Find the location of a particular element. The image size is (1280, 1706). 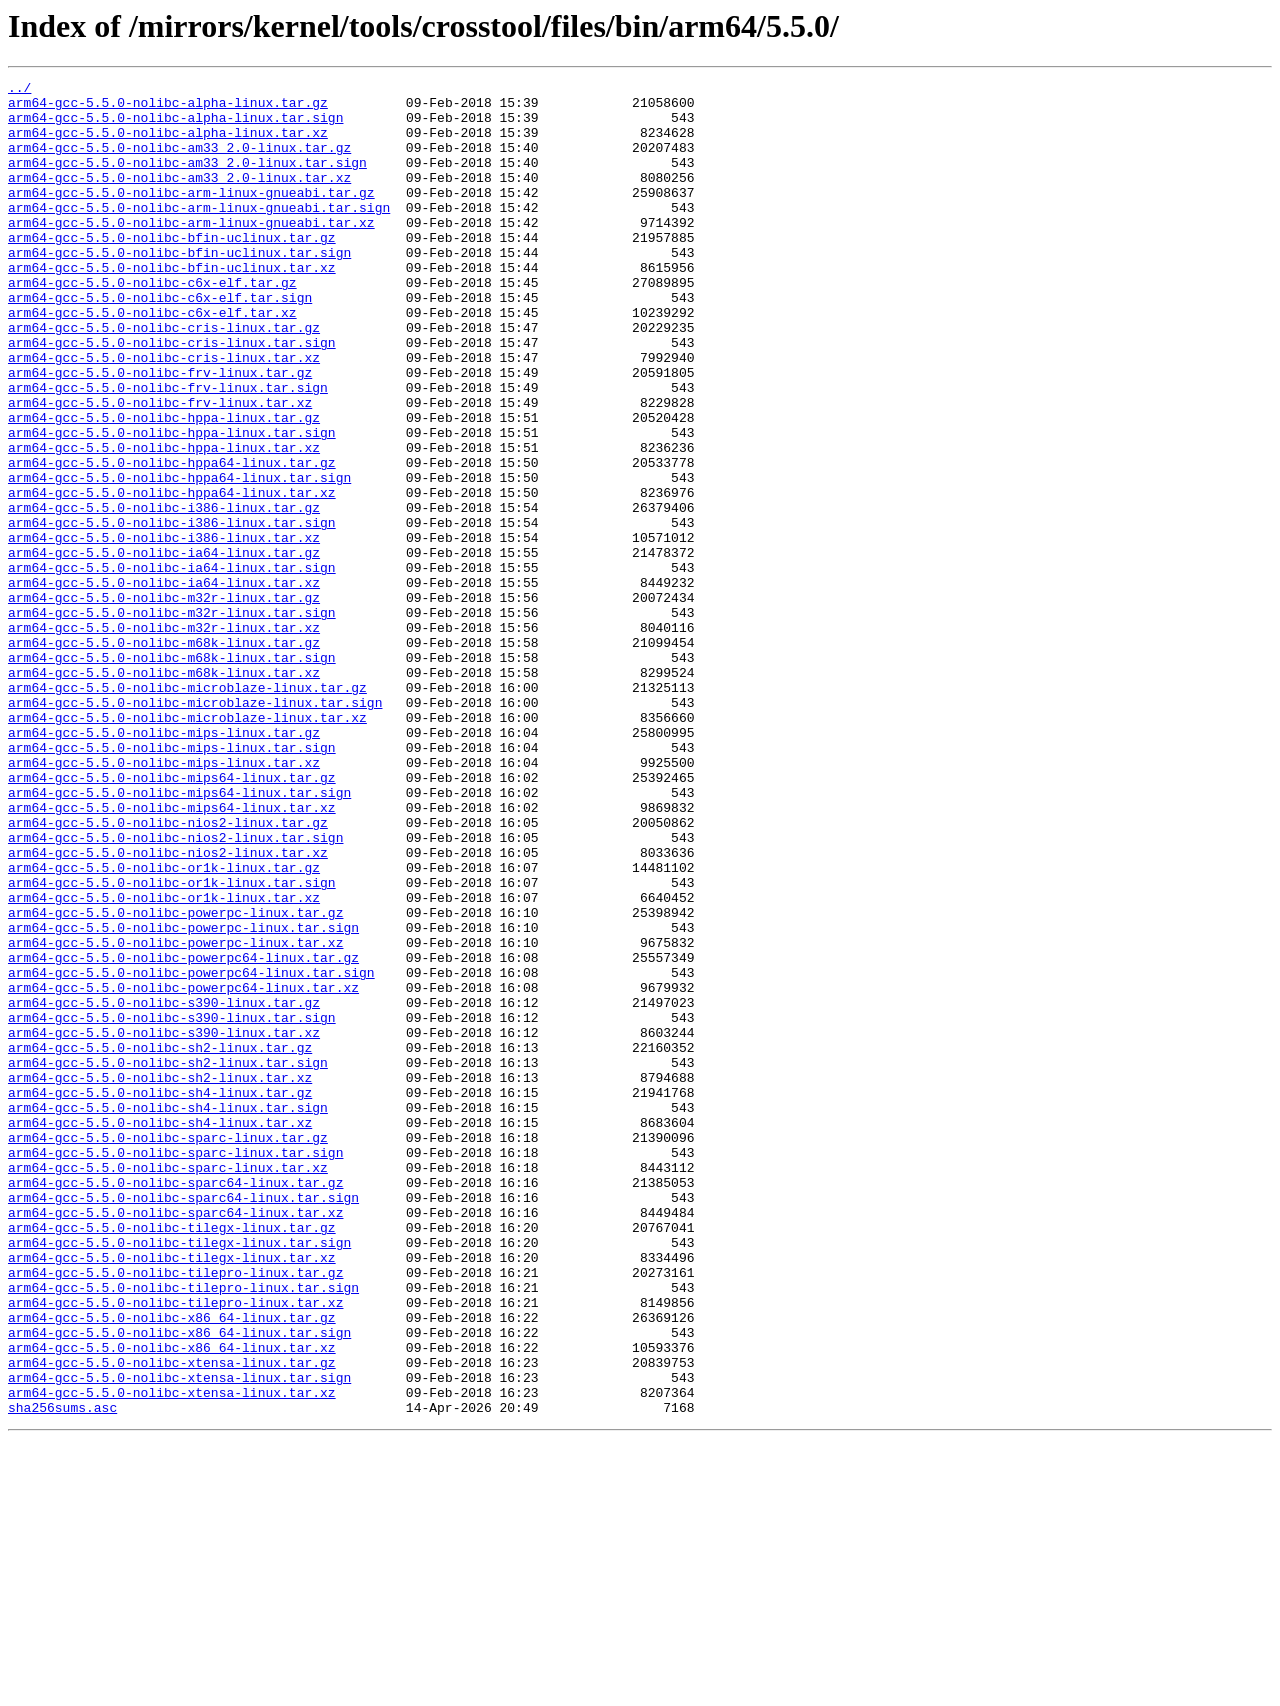

arm64-gcc-5.5.0-nolibc-mips64-linux.tar.sign is located at coordinates (179, 936).